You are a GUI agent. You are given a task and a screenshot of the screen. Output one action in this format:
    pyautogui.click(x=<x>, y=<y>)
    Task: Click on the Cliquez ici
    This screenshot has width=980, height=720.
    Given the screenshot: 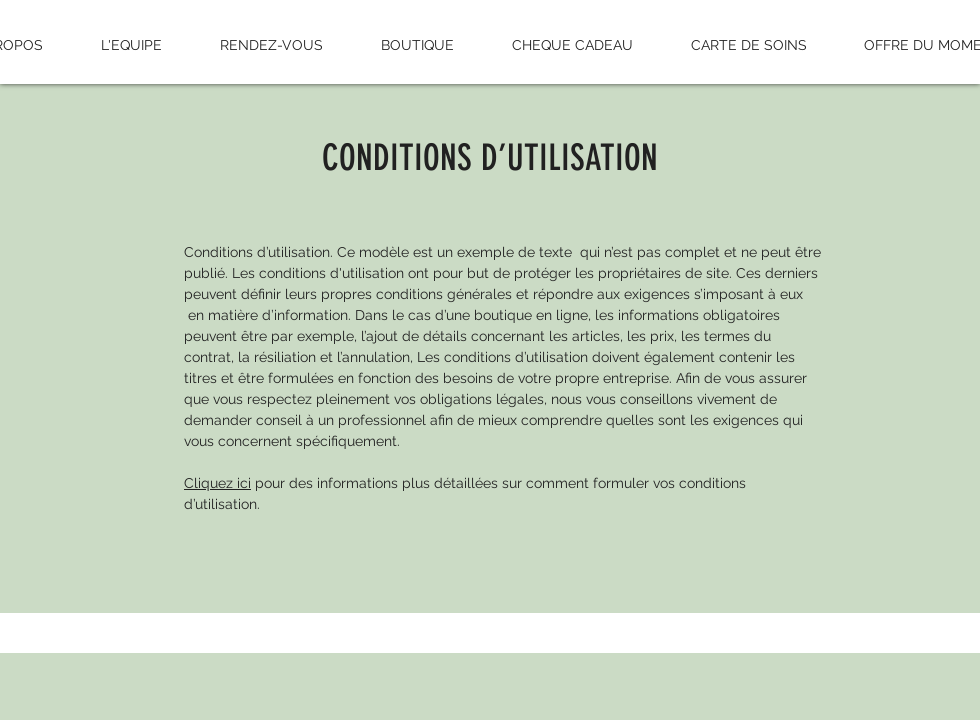 What is the action you would take?
    pyautogui.click(x=217, y=483)
    